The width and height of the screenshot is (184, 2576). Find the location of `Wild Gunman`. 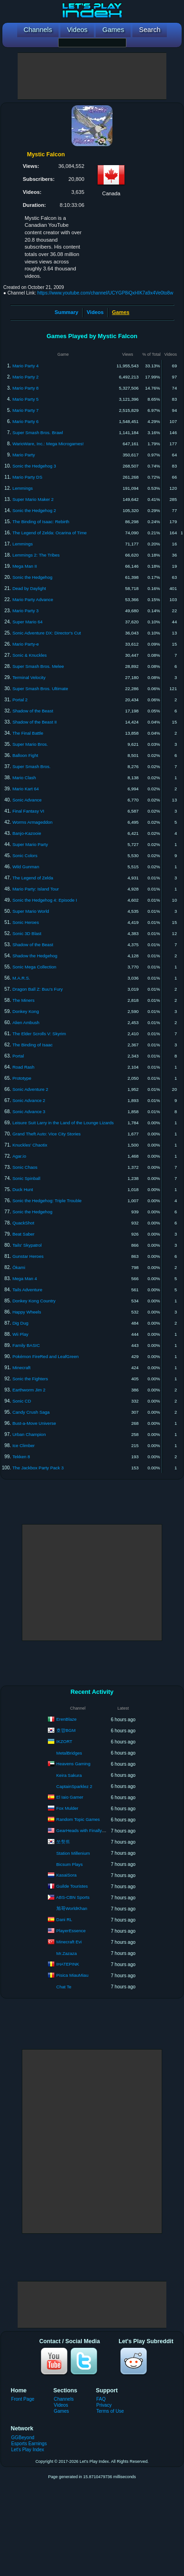

Wild Gunman is located at coordinates (26, 866).